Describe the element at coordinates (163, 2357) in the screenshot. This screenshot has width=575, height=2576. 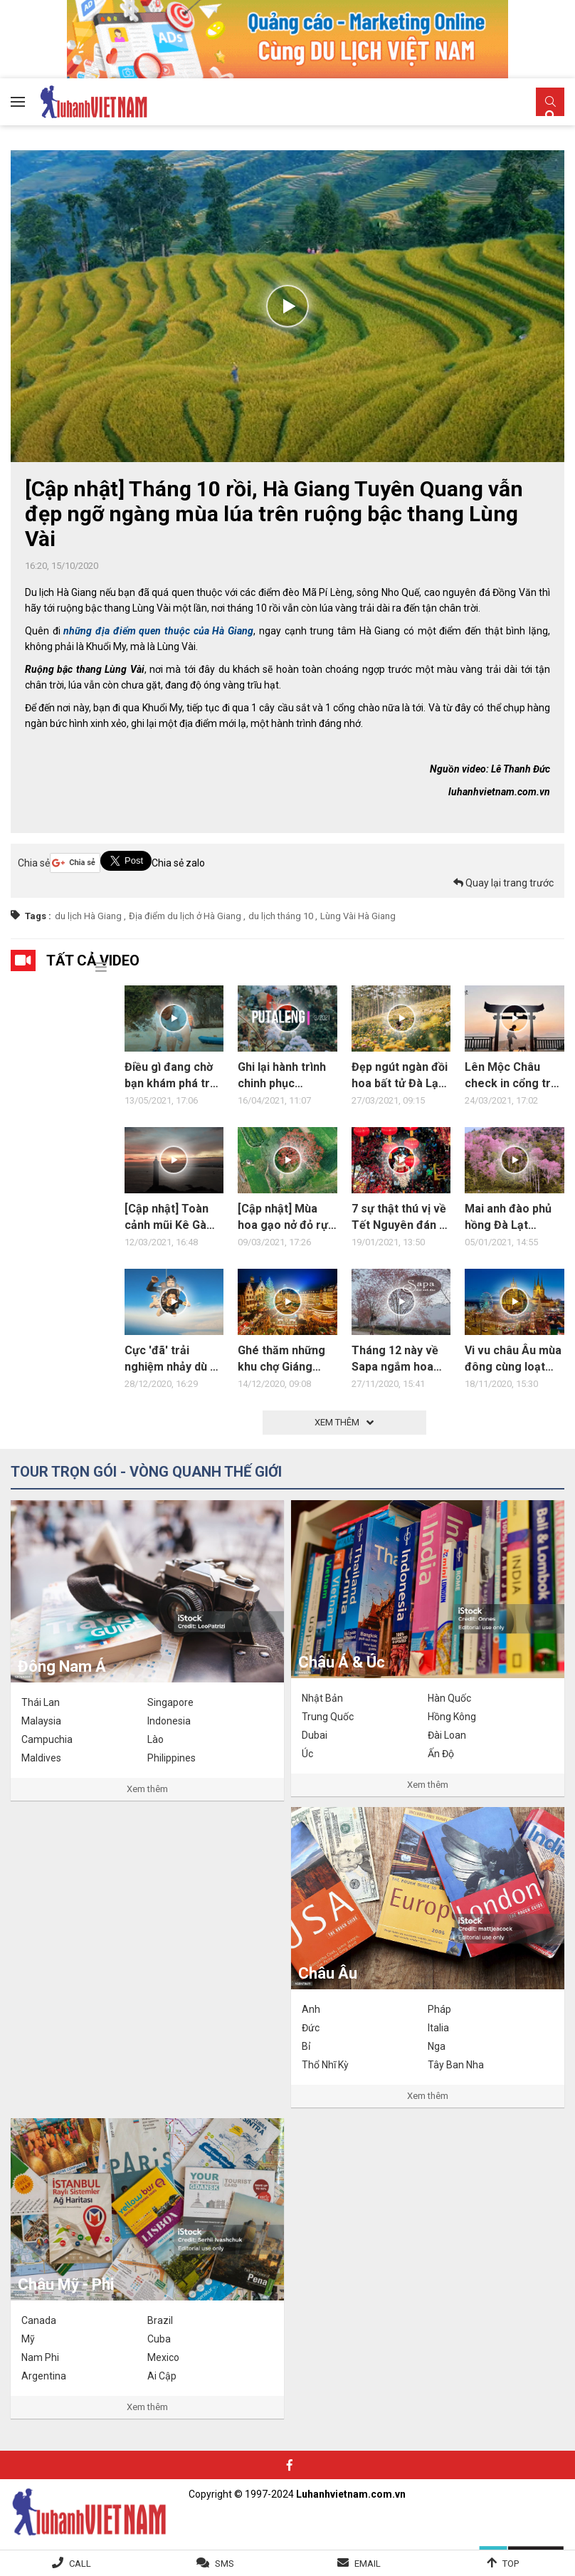
I see `Mexico` at that location.